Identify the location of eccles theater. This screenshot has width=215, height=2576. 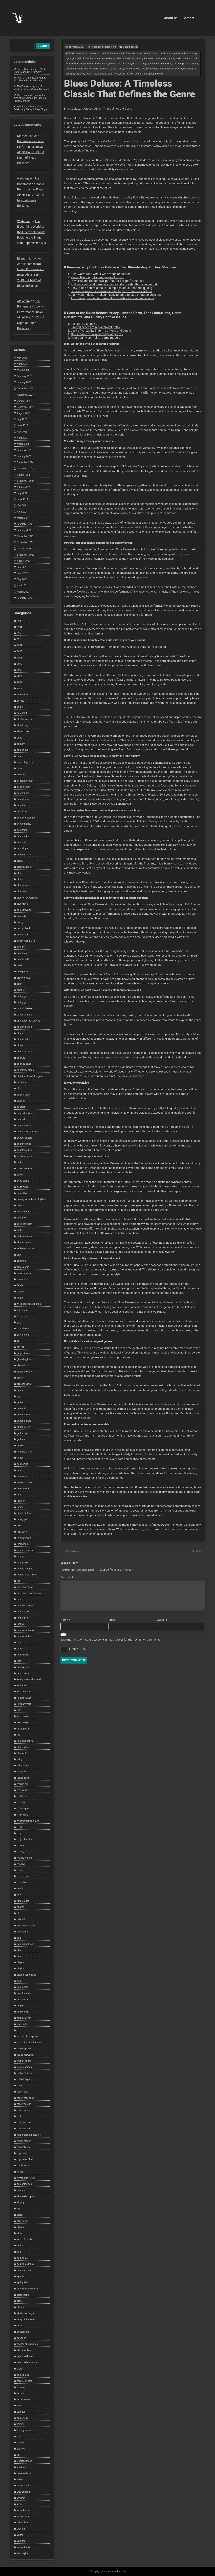
(24, 1223).